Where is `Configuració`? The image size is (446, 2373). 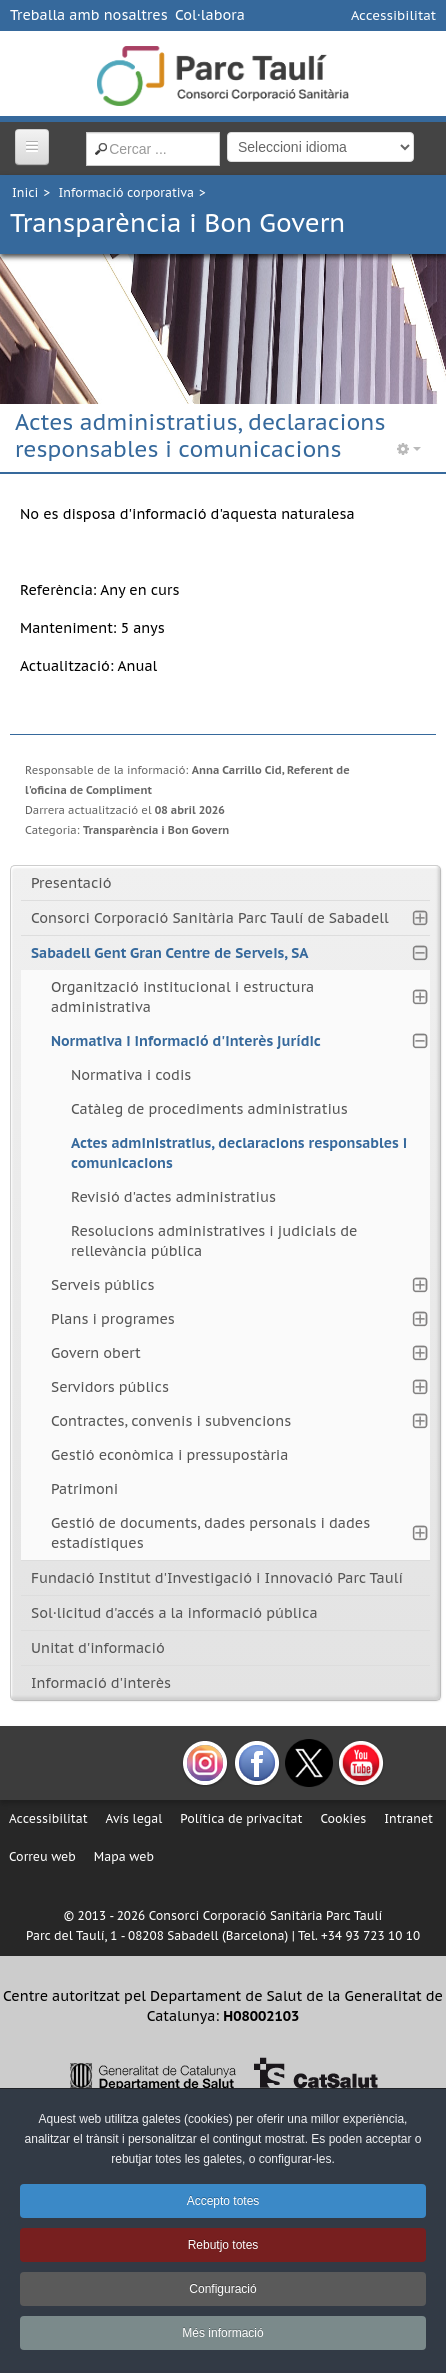 Configuració is located at coordinates (222, 2289).